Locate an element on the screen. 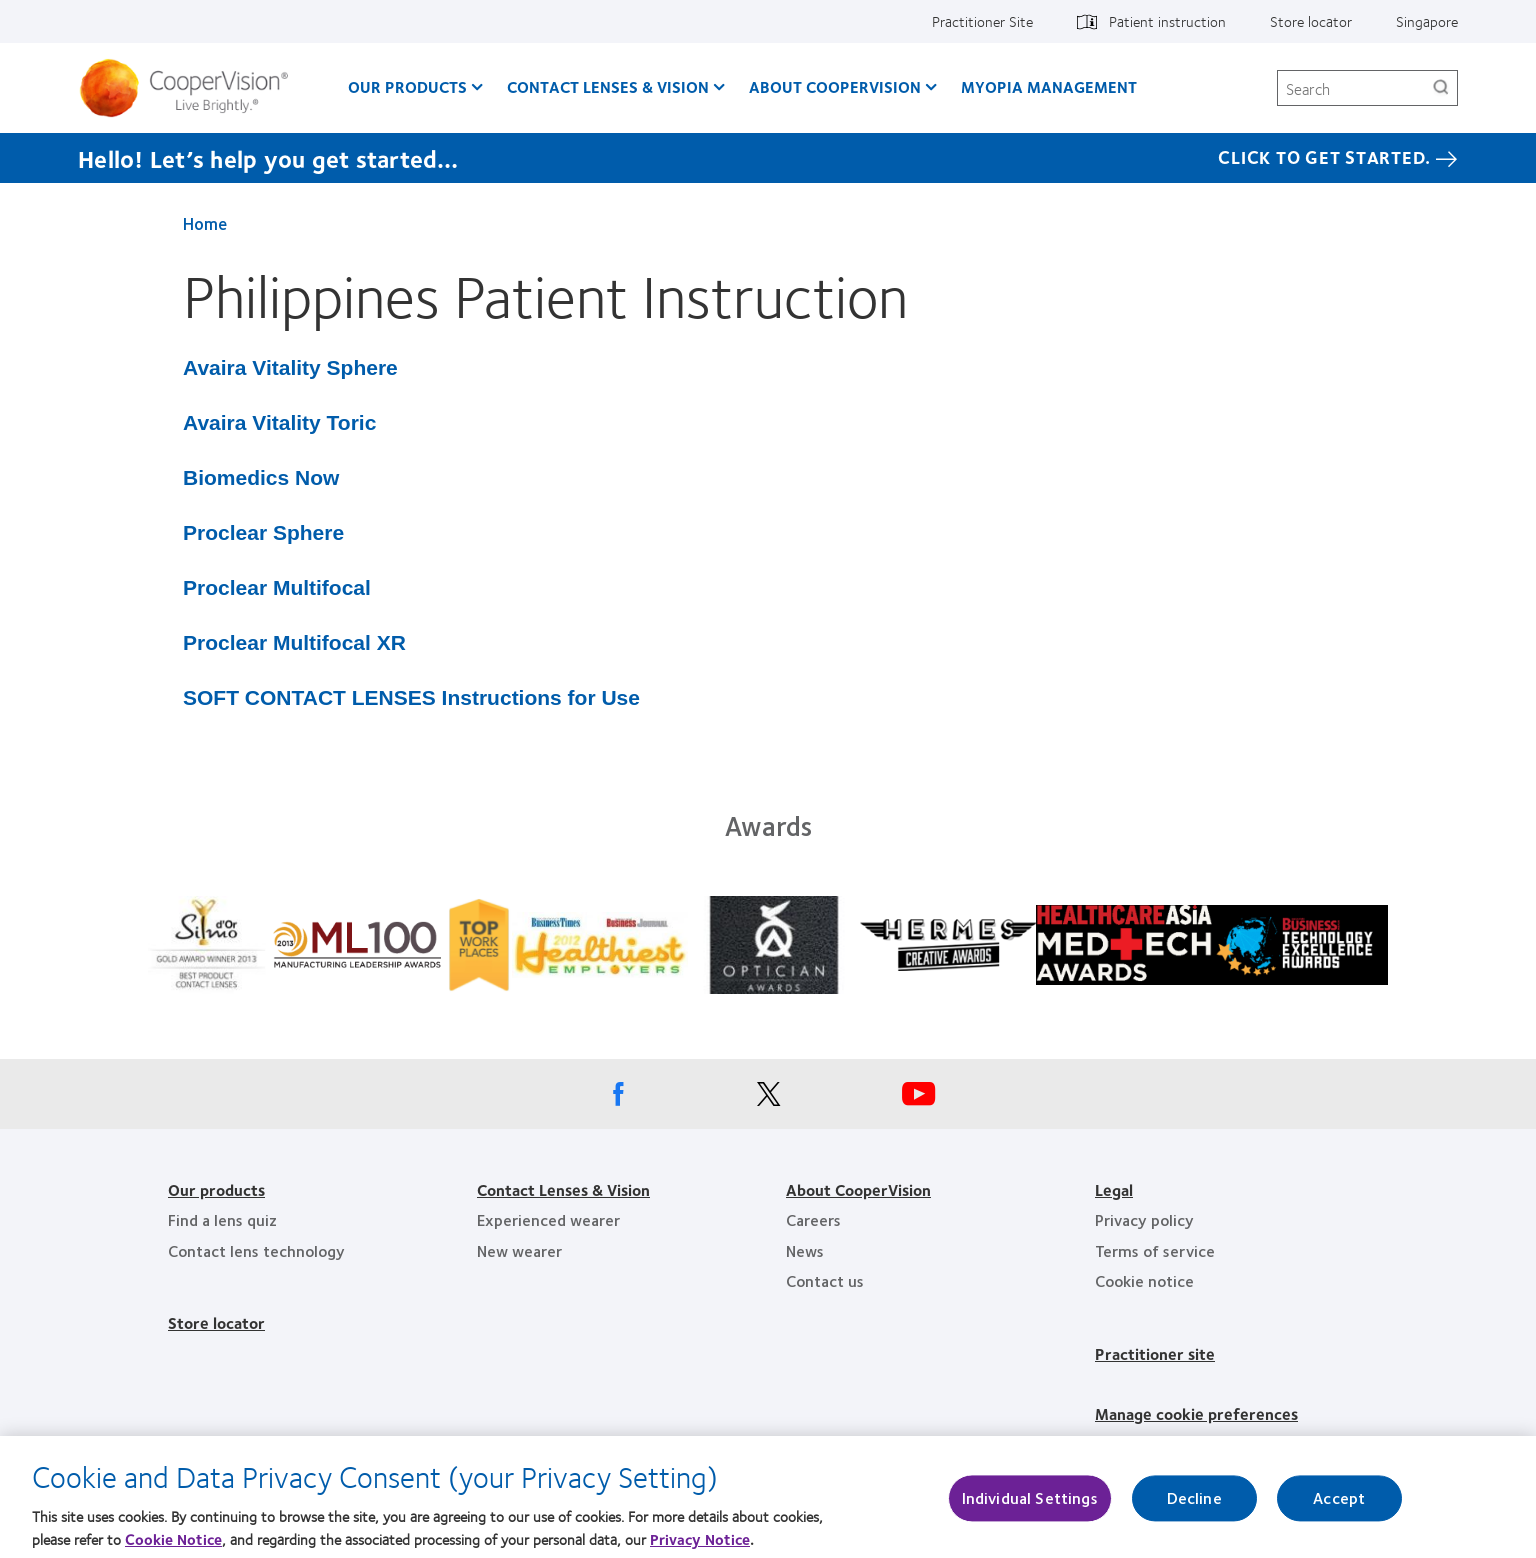 This screenshot has width=1536, height=1558. SOFT CONTACT LENSES Instructions for Use is located at coordinates (411, 697).